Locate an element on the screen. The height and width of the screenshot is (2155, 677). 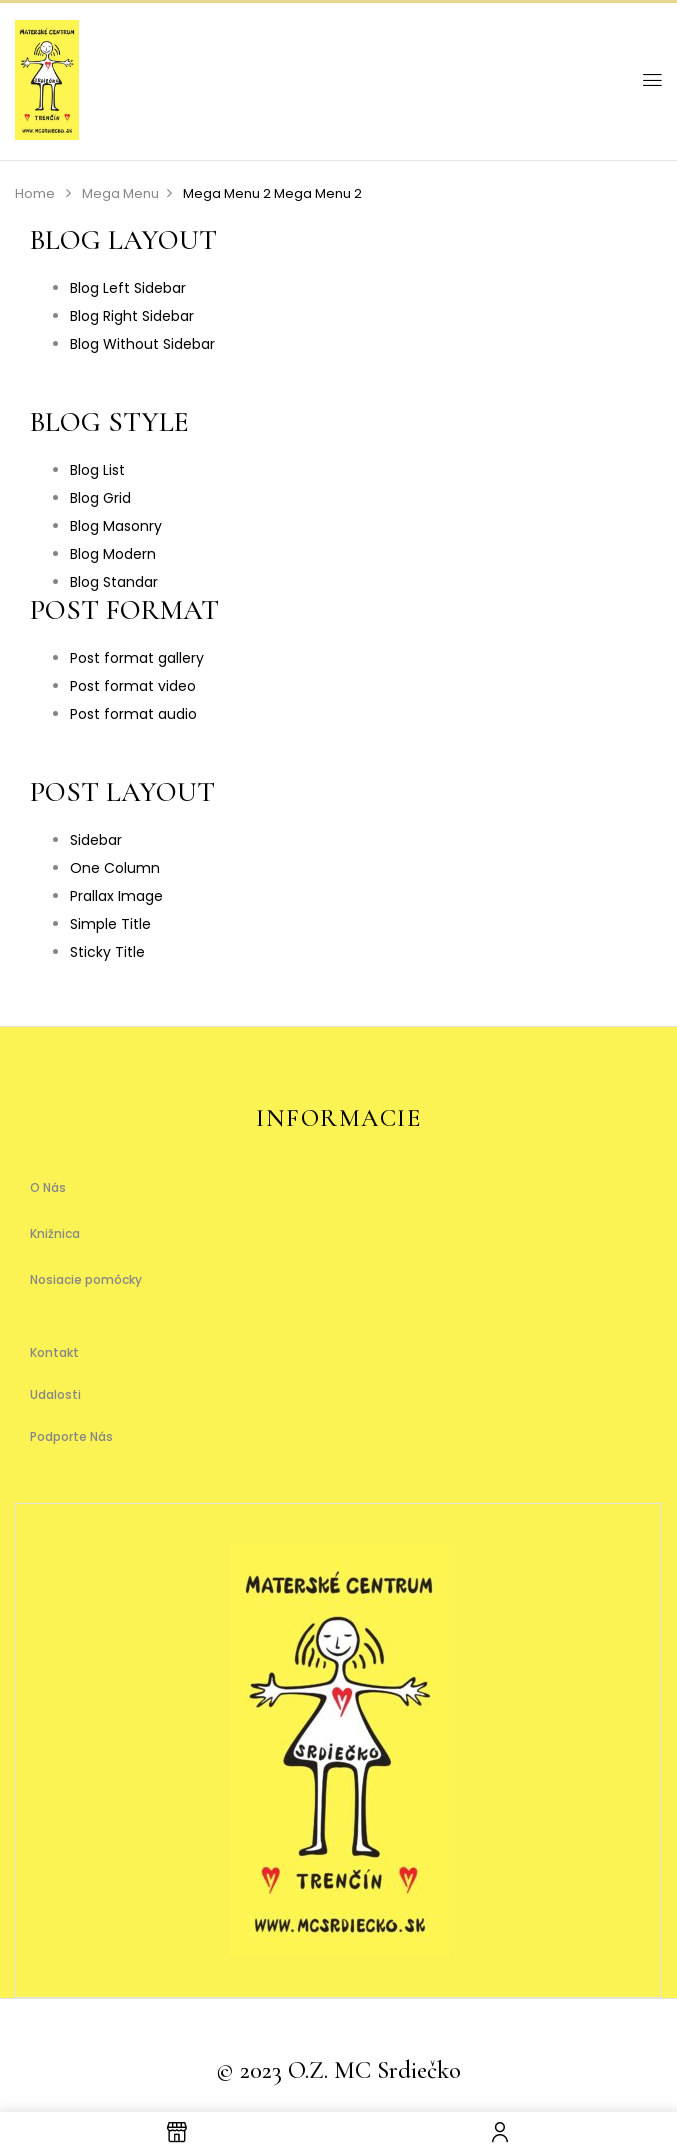
Knižnica is located at coordinates (55, 1233).